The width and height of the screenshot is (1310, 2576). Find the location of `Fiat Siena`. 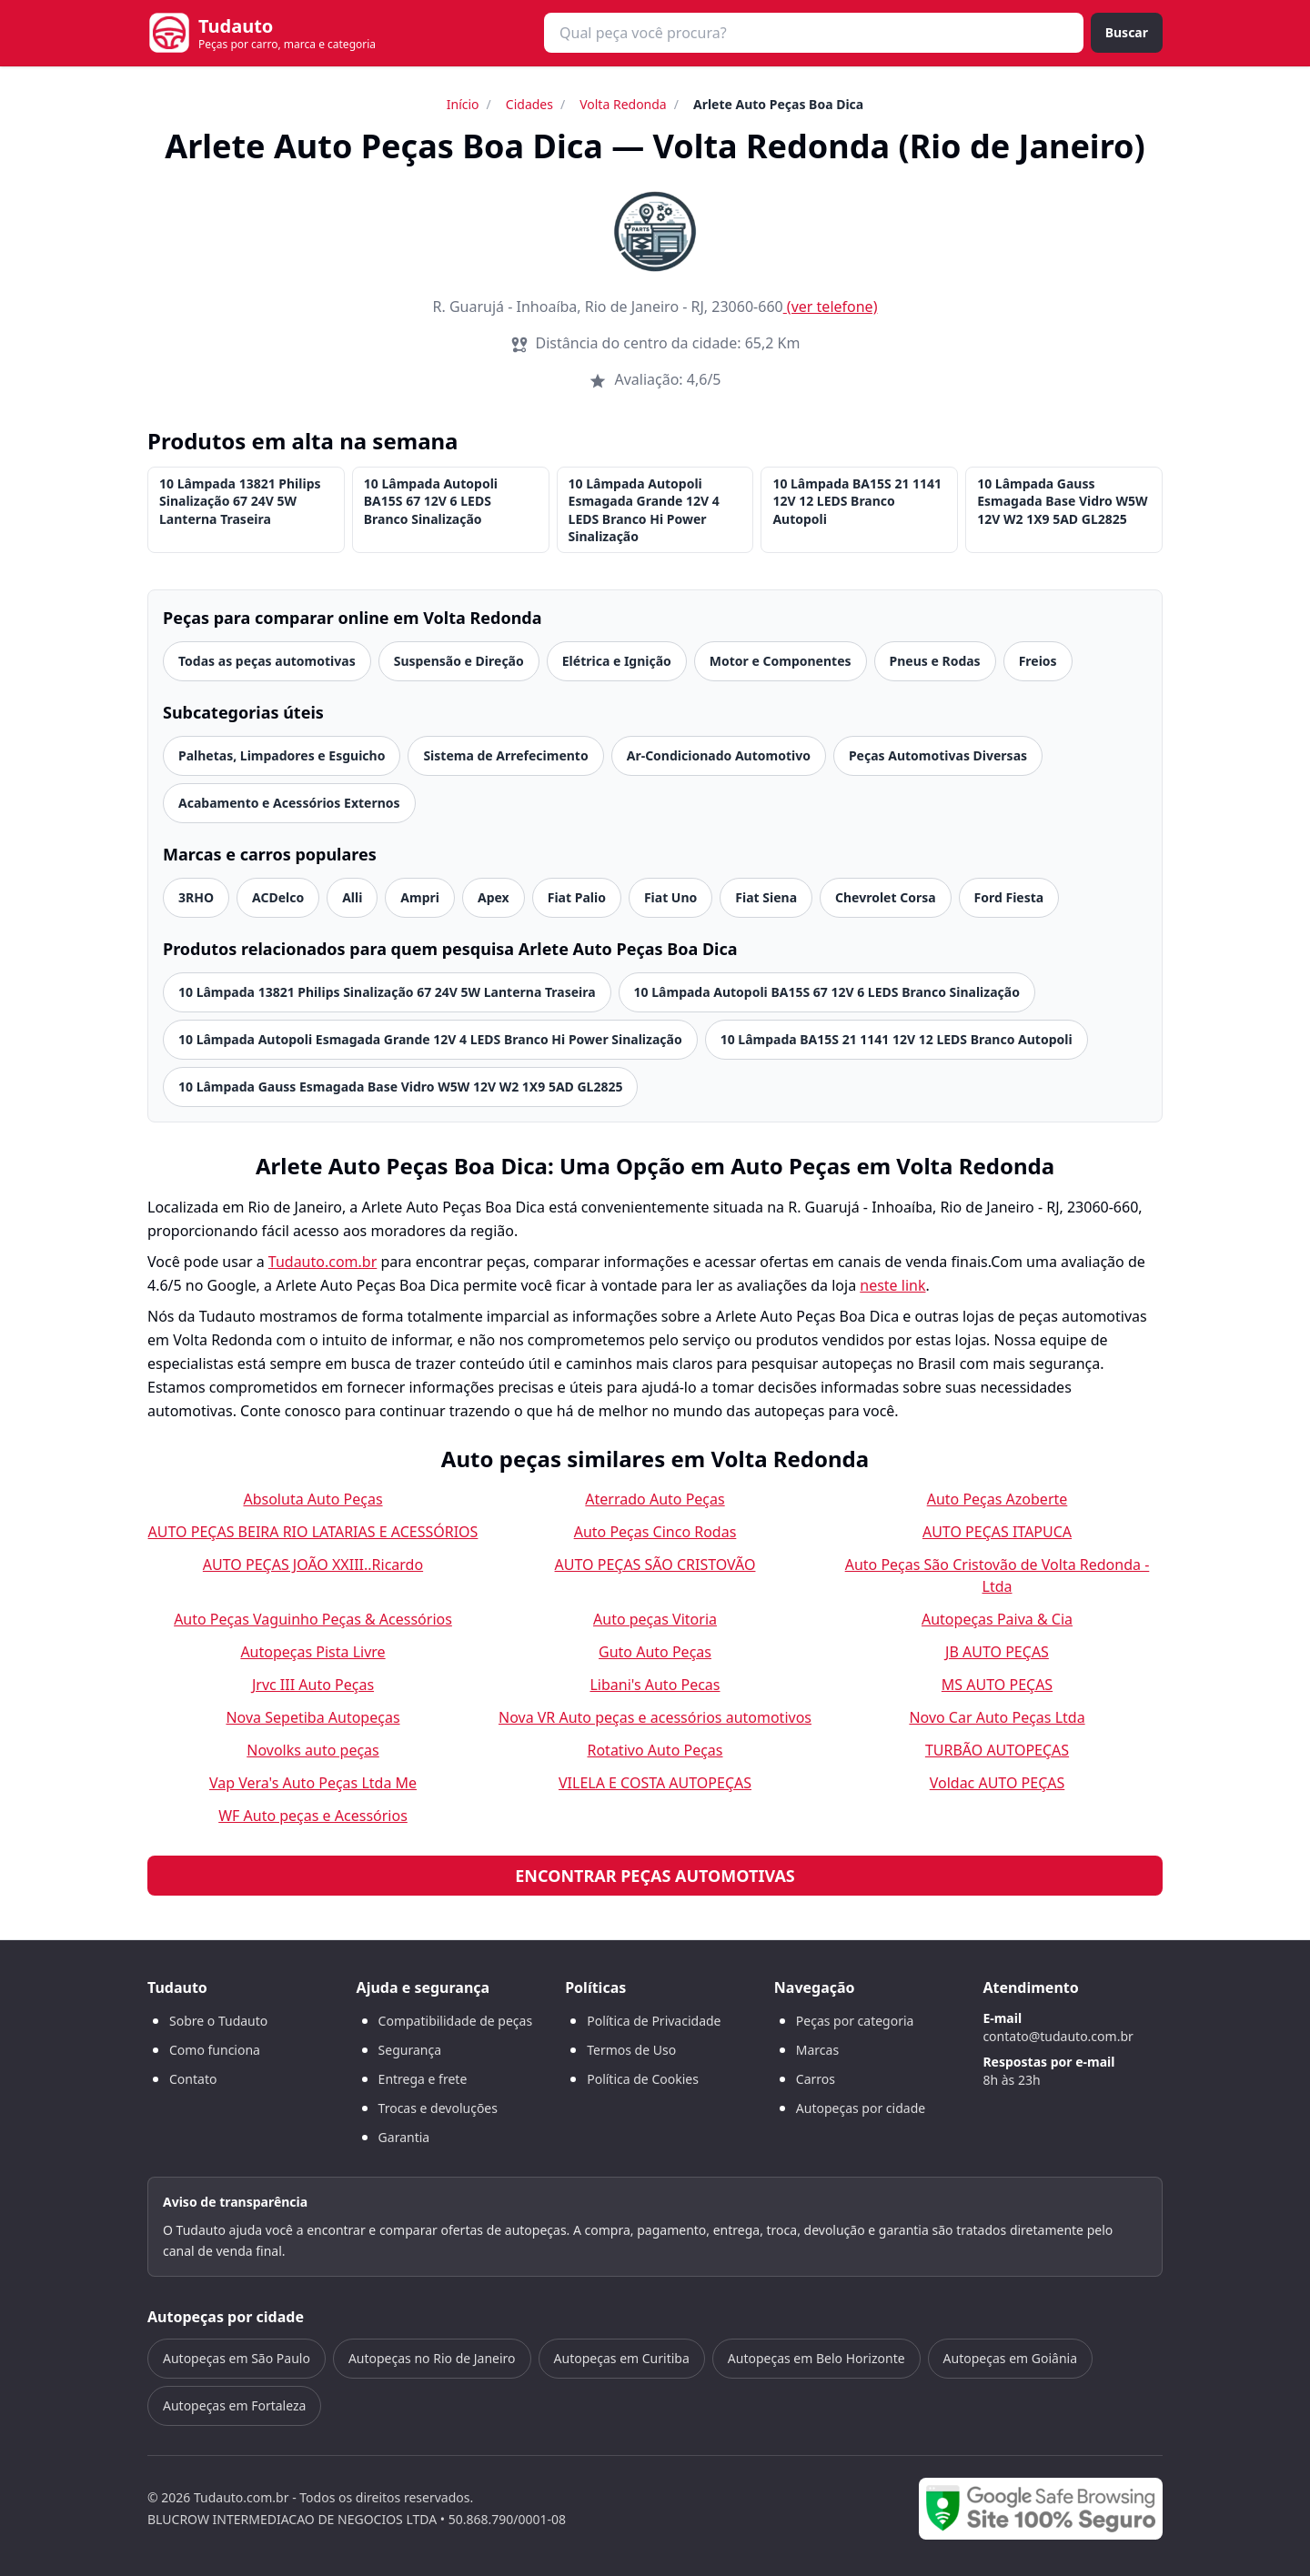

Fiat Siena is located at coordinates (766, 897).